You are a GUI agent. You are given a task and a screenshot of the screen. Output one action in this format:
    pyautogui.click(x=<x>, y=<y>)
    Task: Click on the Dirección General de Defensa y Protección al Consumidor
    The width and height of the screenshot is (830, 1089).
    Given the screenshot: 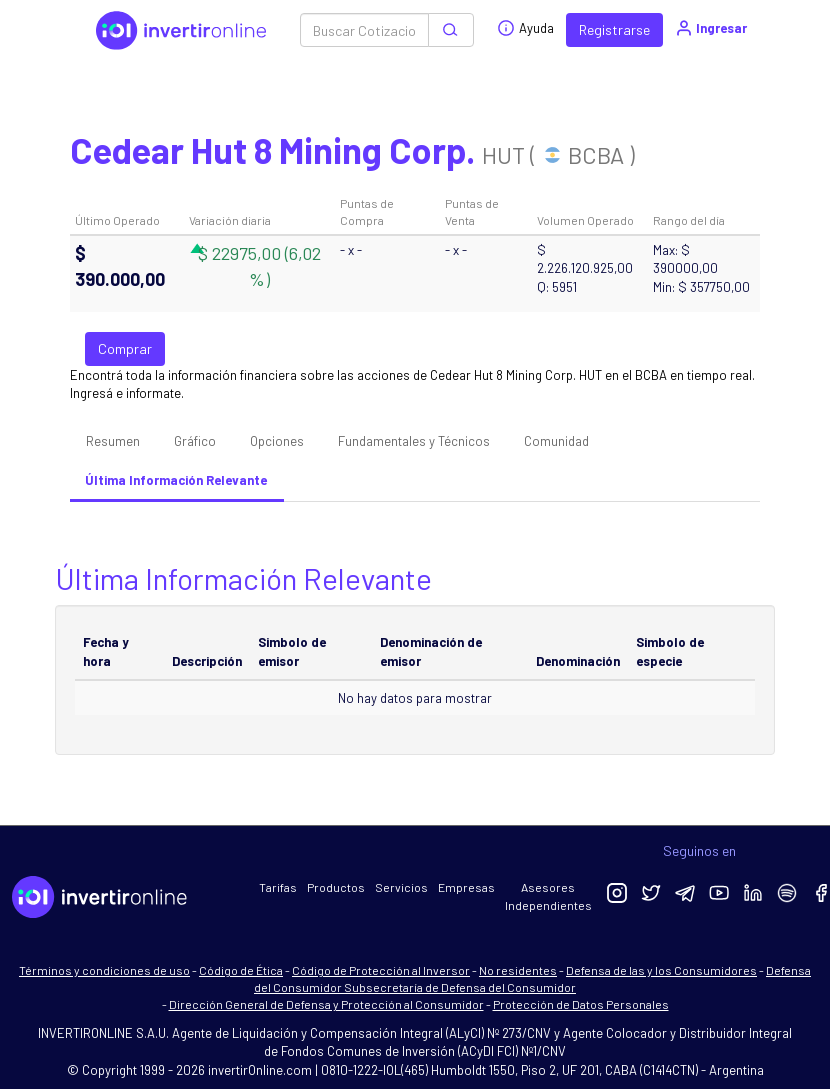 What is the action you would take?
    pyautogui.click(x=326, y=1004)
    